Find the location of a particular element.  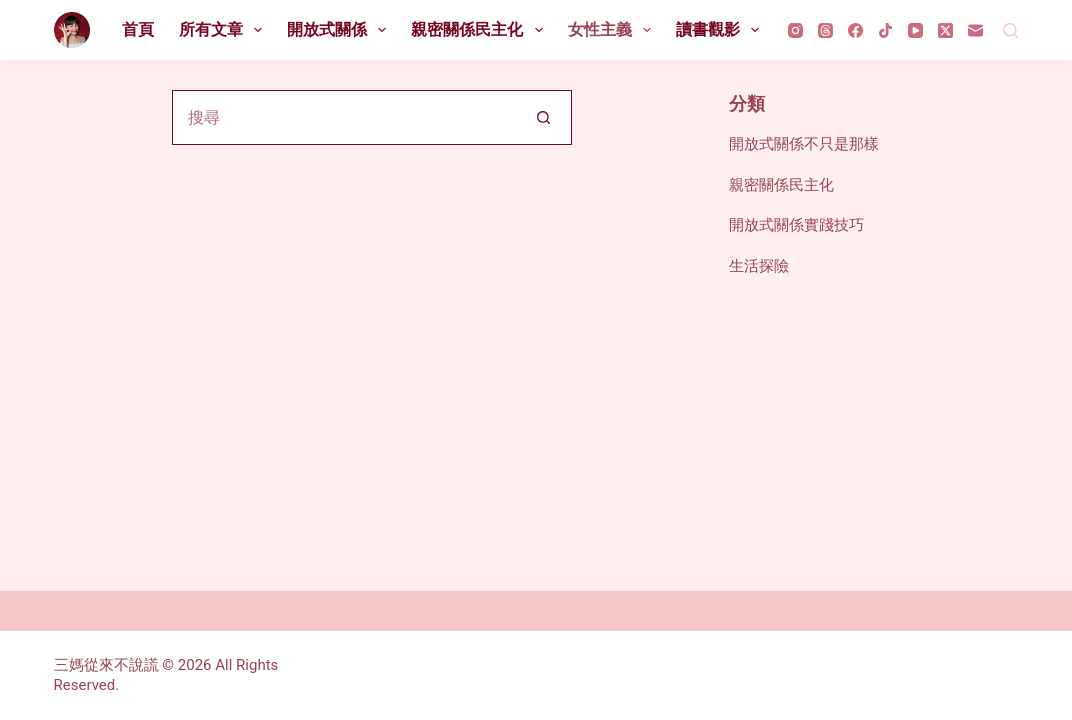

[Threads] is located at coordinates (825, 30).